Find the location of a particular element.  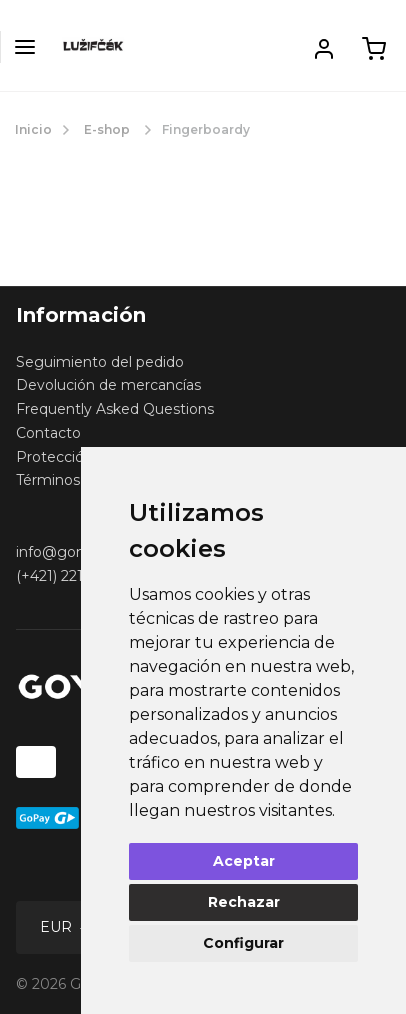

Frequently Asked Questions is located at coordinates (115, 409).